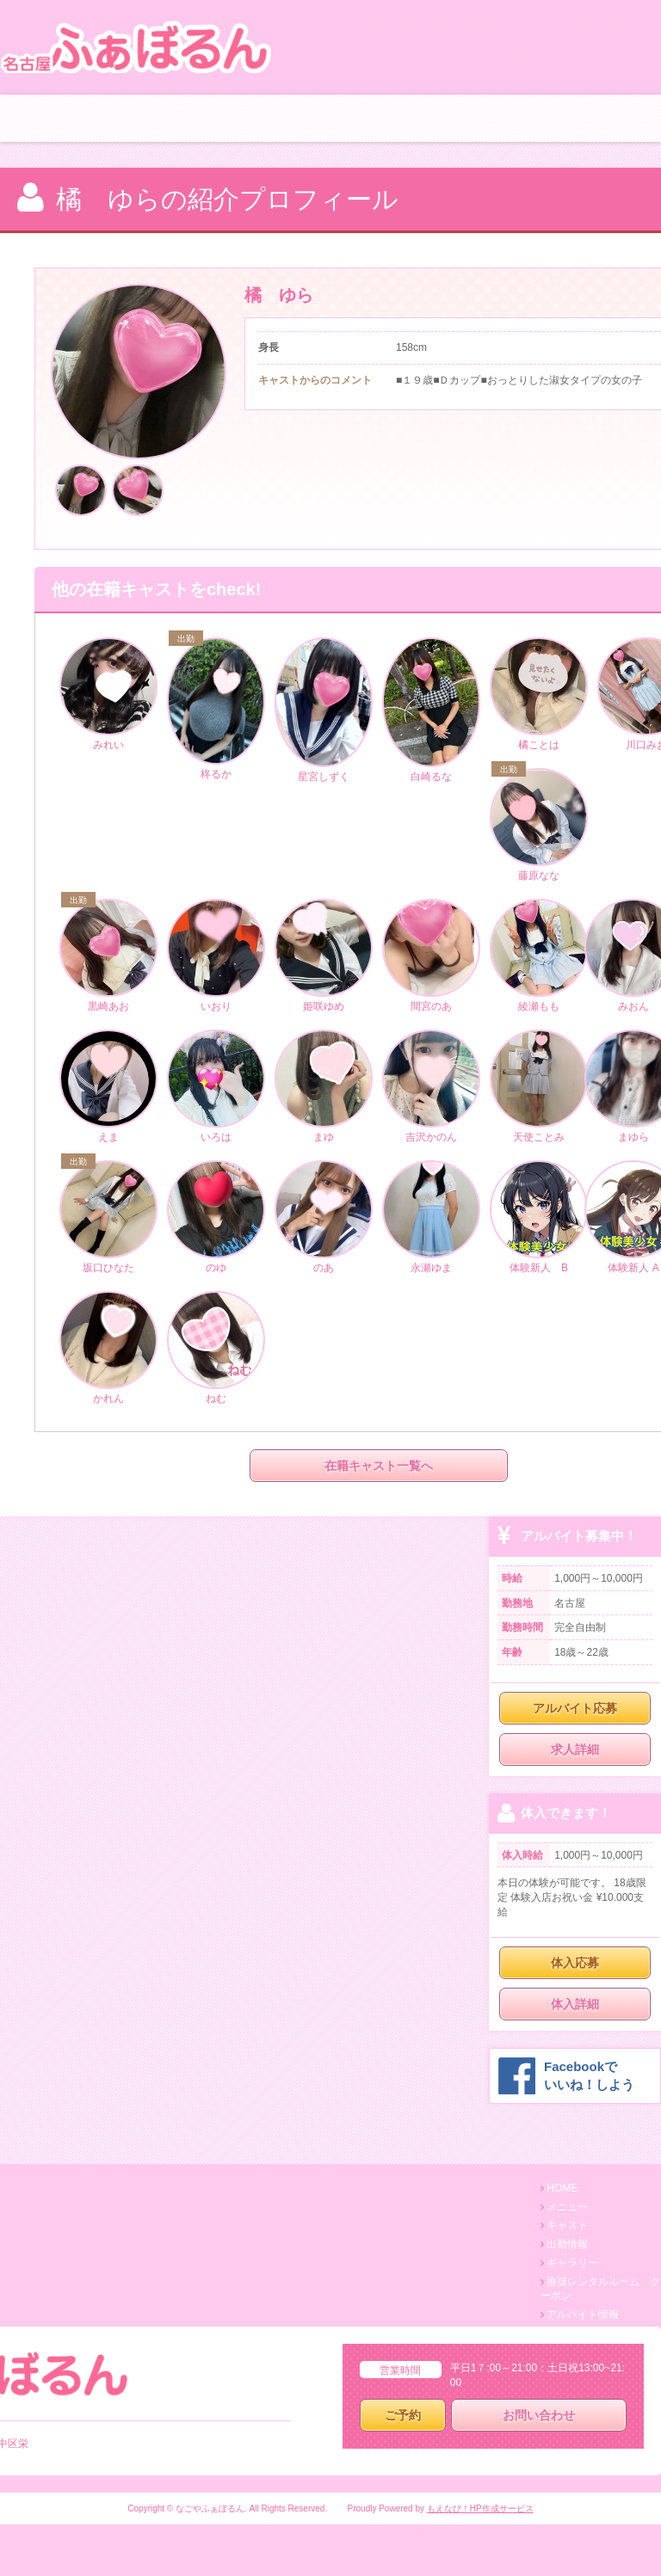 This screenshot has height=2576, width=661. I want to click on メニュー, so click(567, 2207).